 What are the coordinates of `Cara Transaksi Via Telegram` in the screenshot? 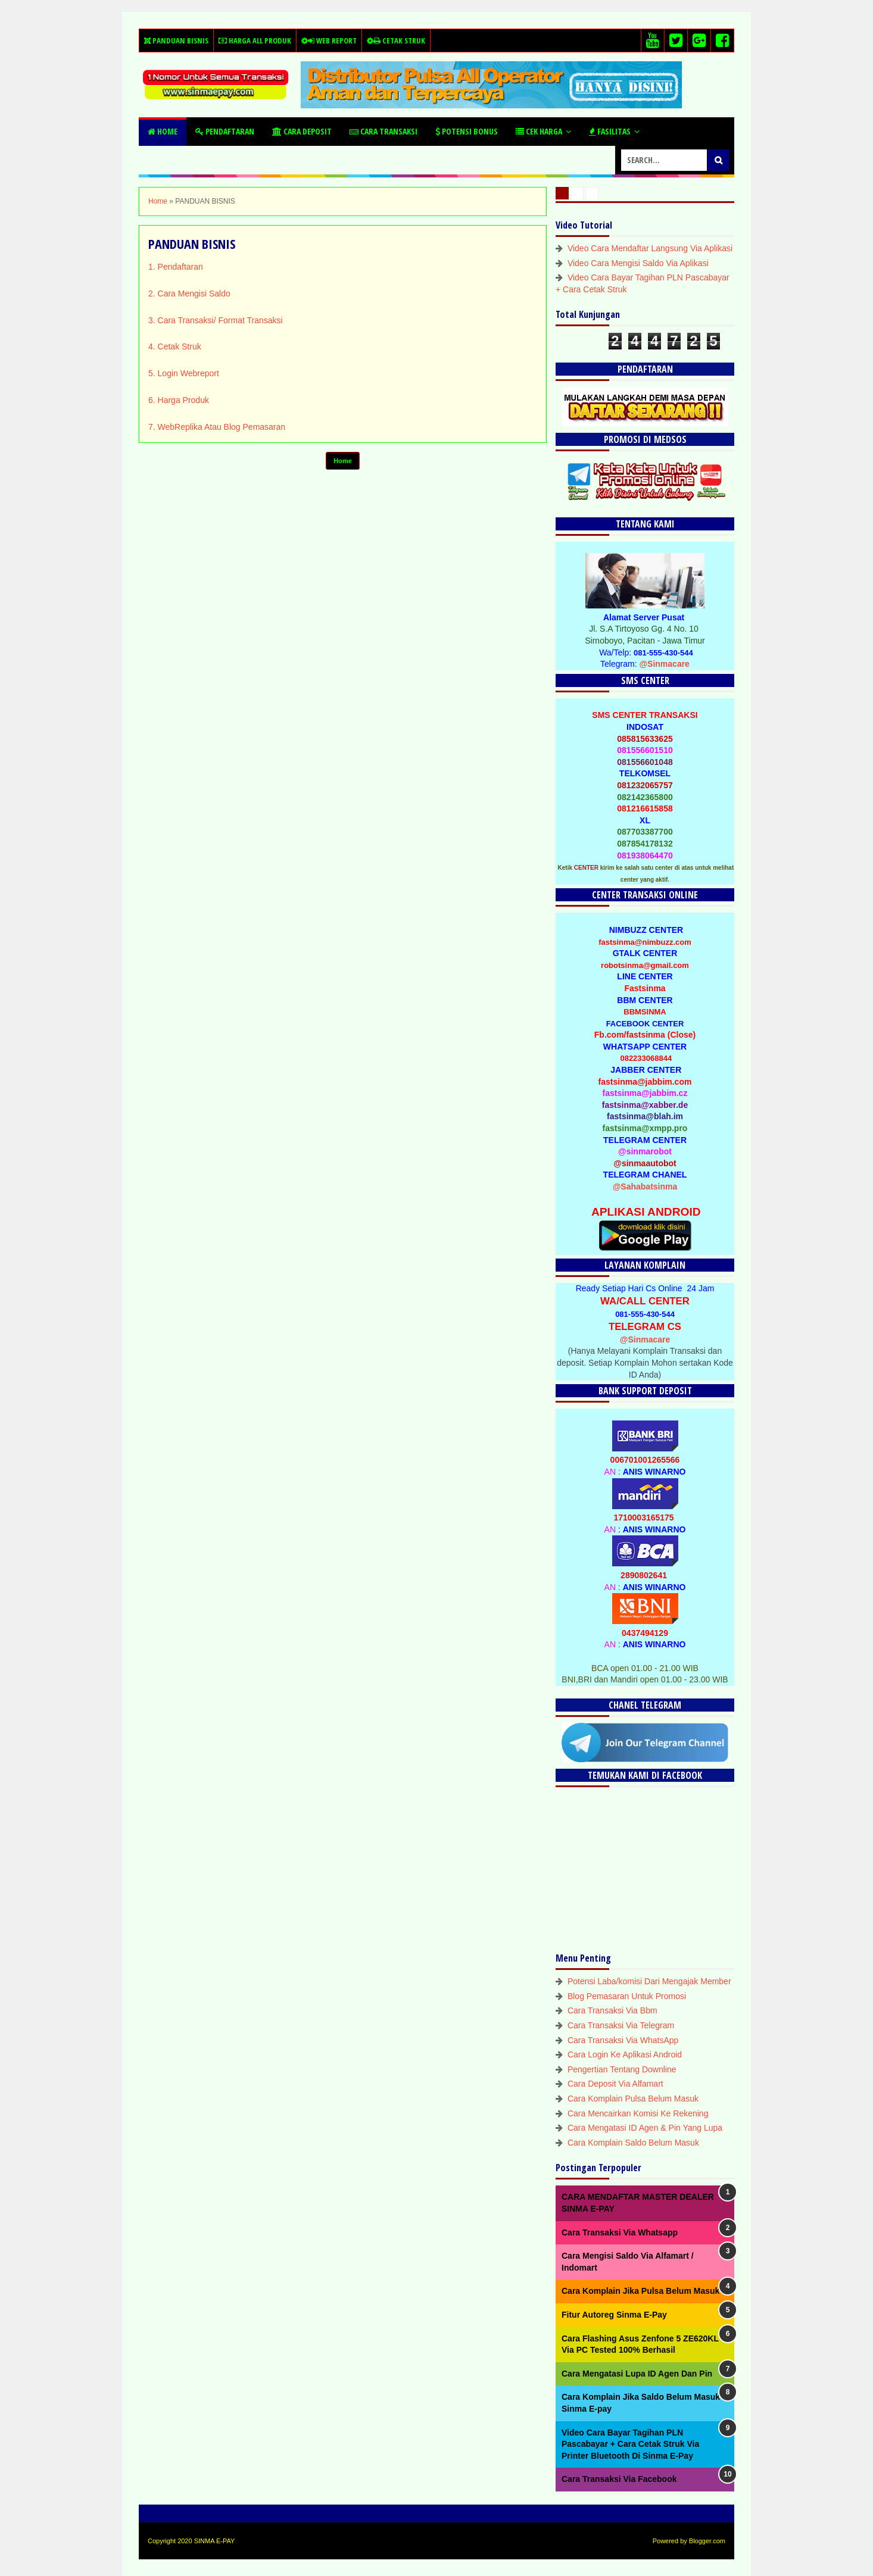 It's located at (621, 2025).